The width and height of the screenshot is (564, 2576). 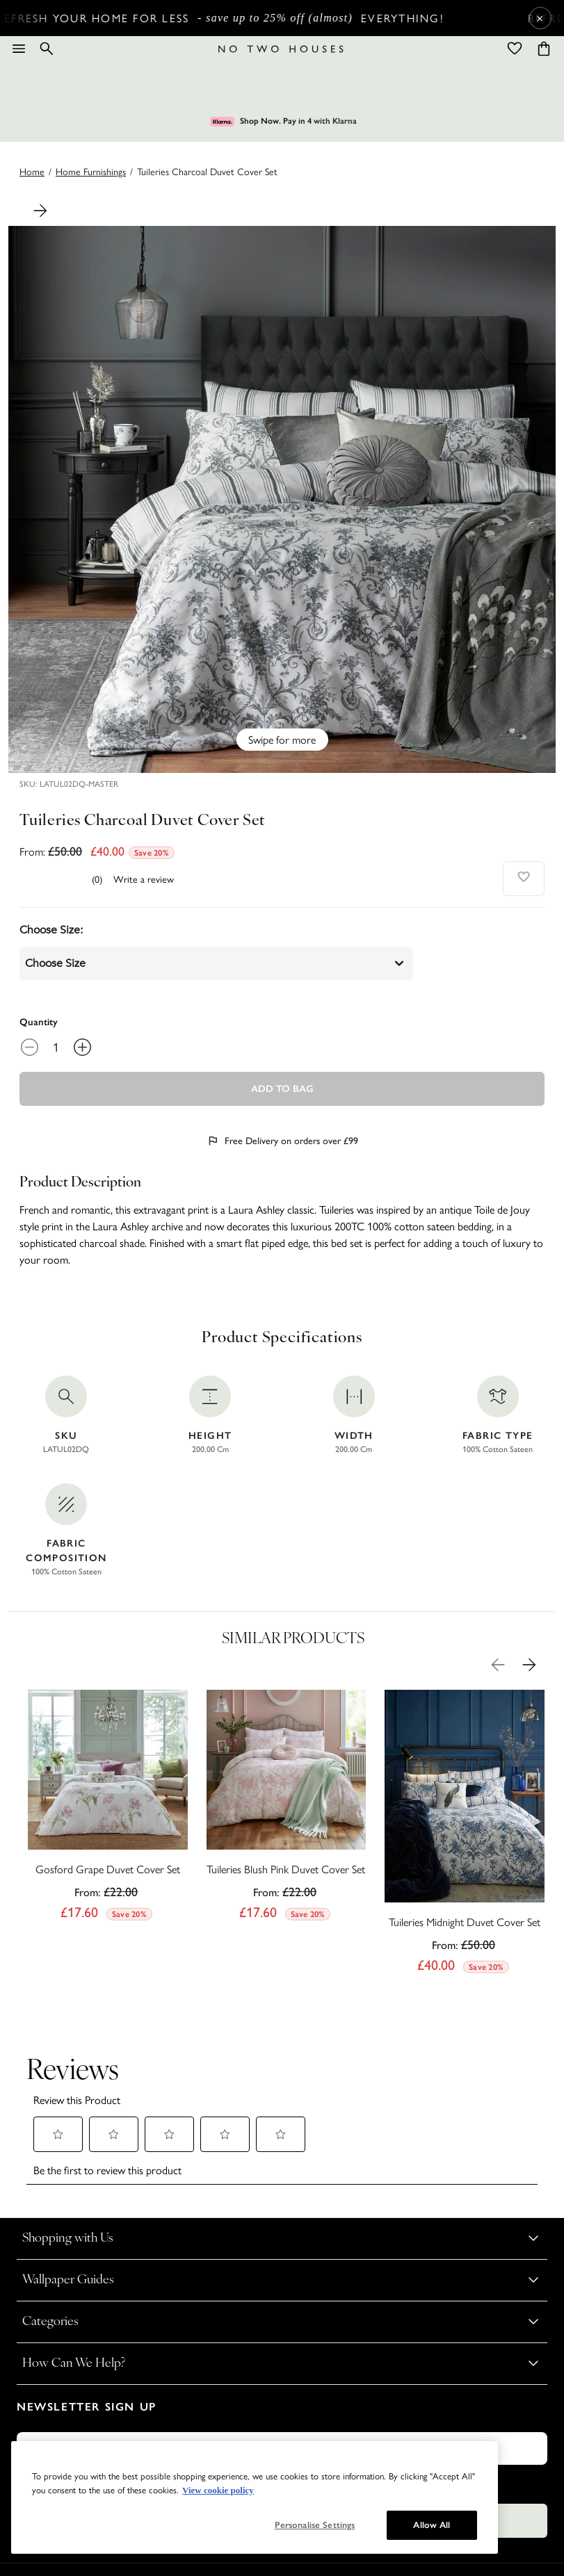 What do you see at coordinates (465, 1835) in the screenshot?
I see `[Tuileries Midnight Duvet Cover Set]` at bounding box center [465, 1835].